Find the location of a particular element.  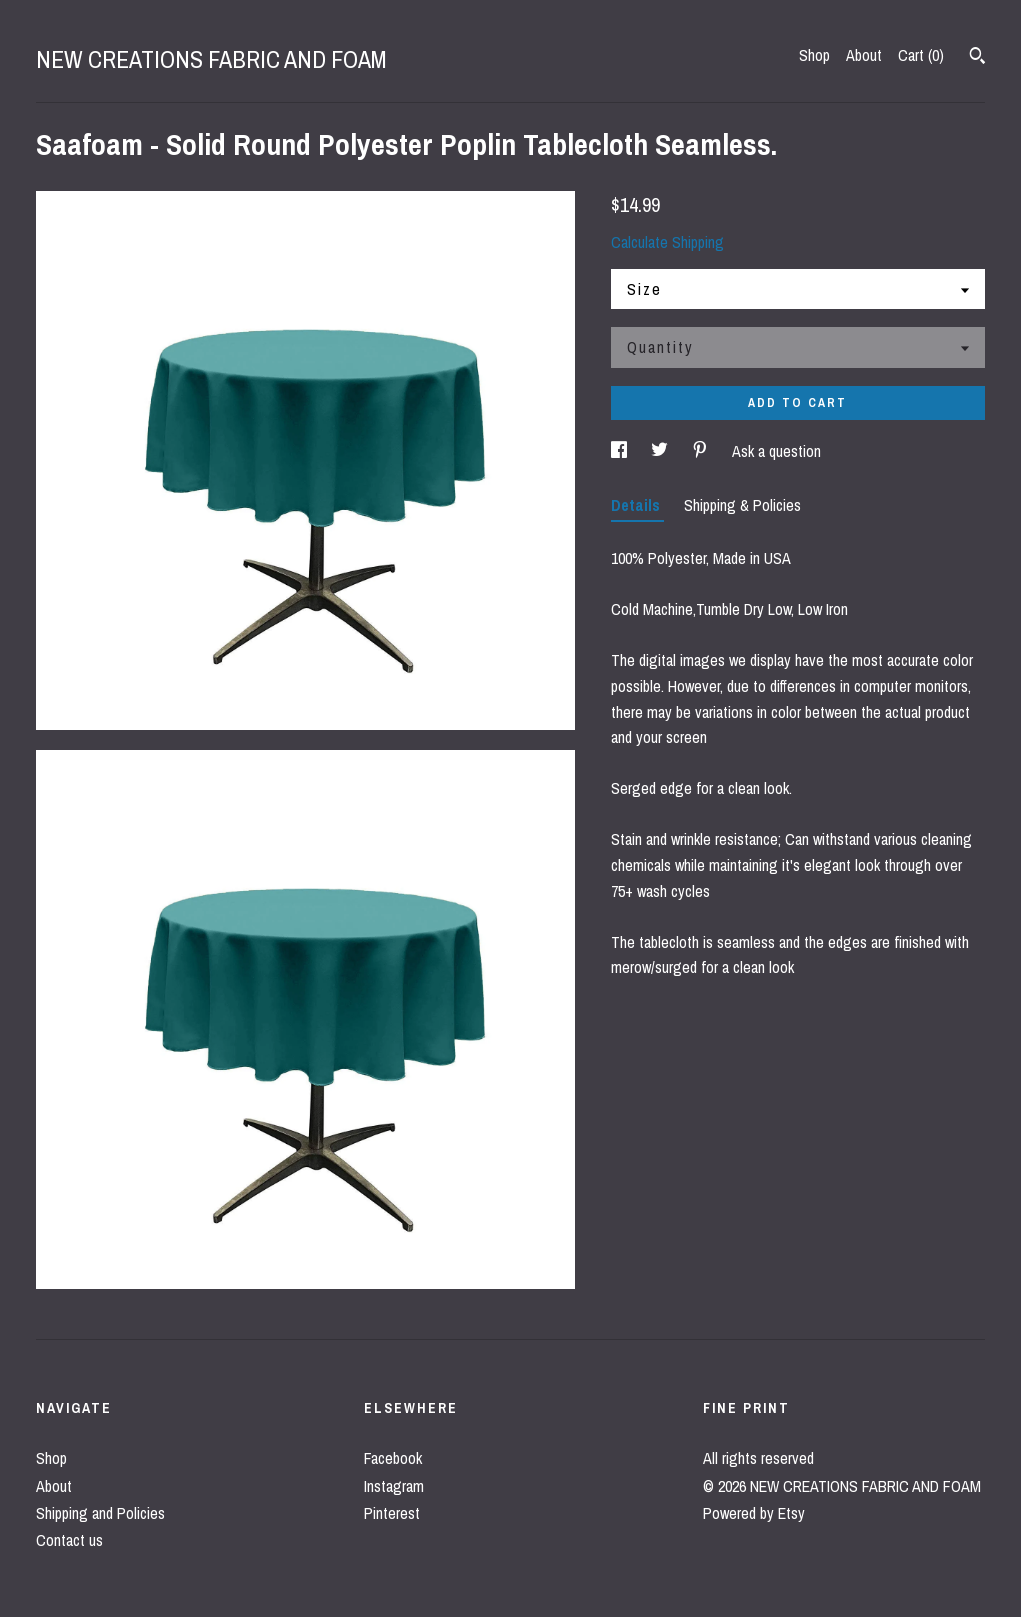

Shipping & Policies is located at coordinates (742, 505).